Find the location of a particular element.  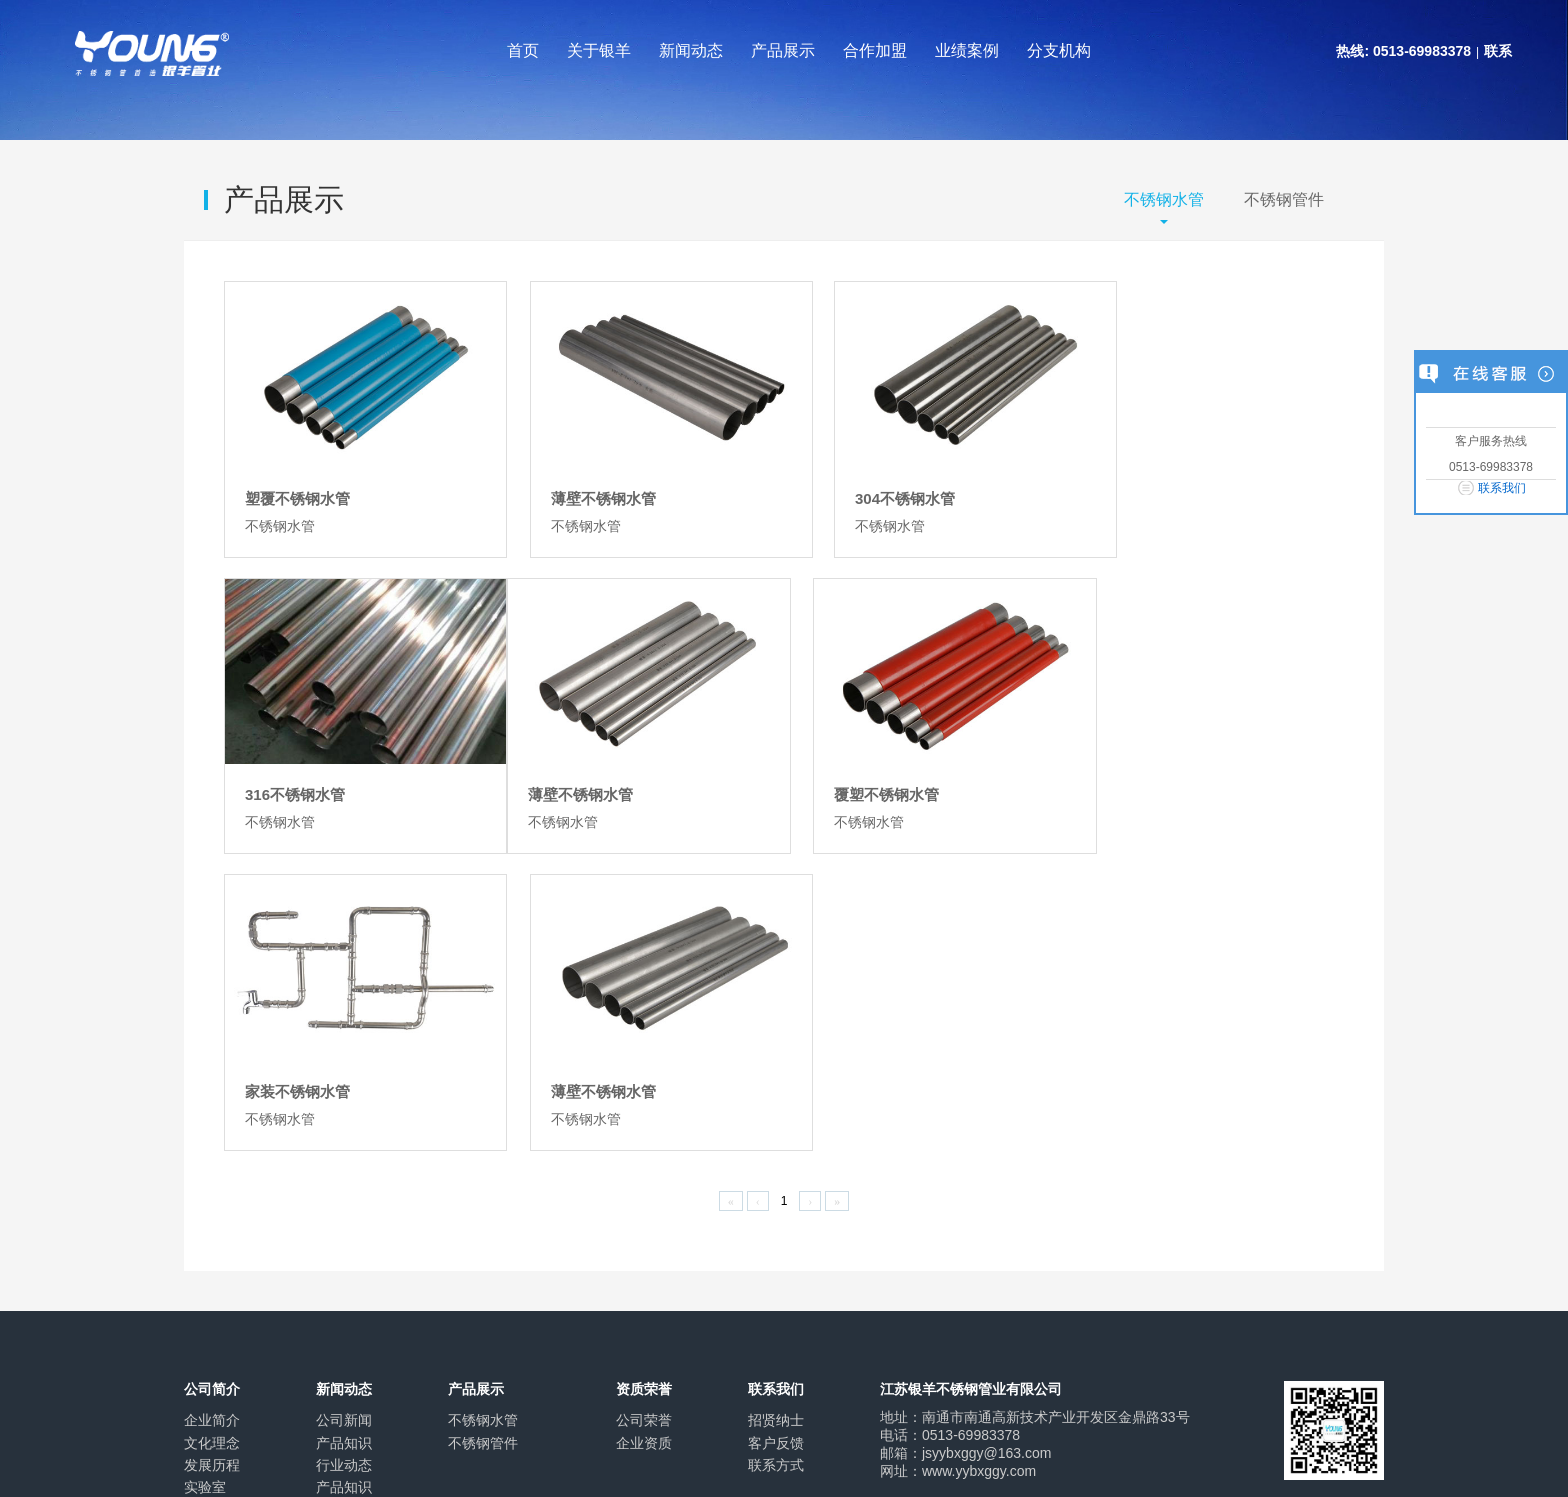

苏ICP备2021018622号-1 is located at coordinates (546, 1446).